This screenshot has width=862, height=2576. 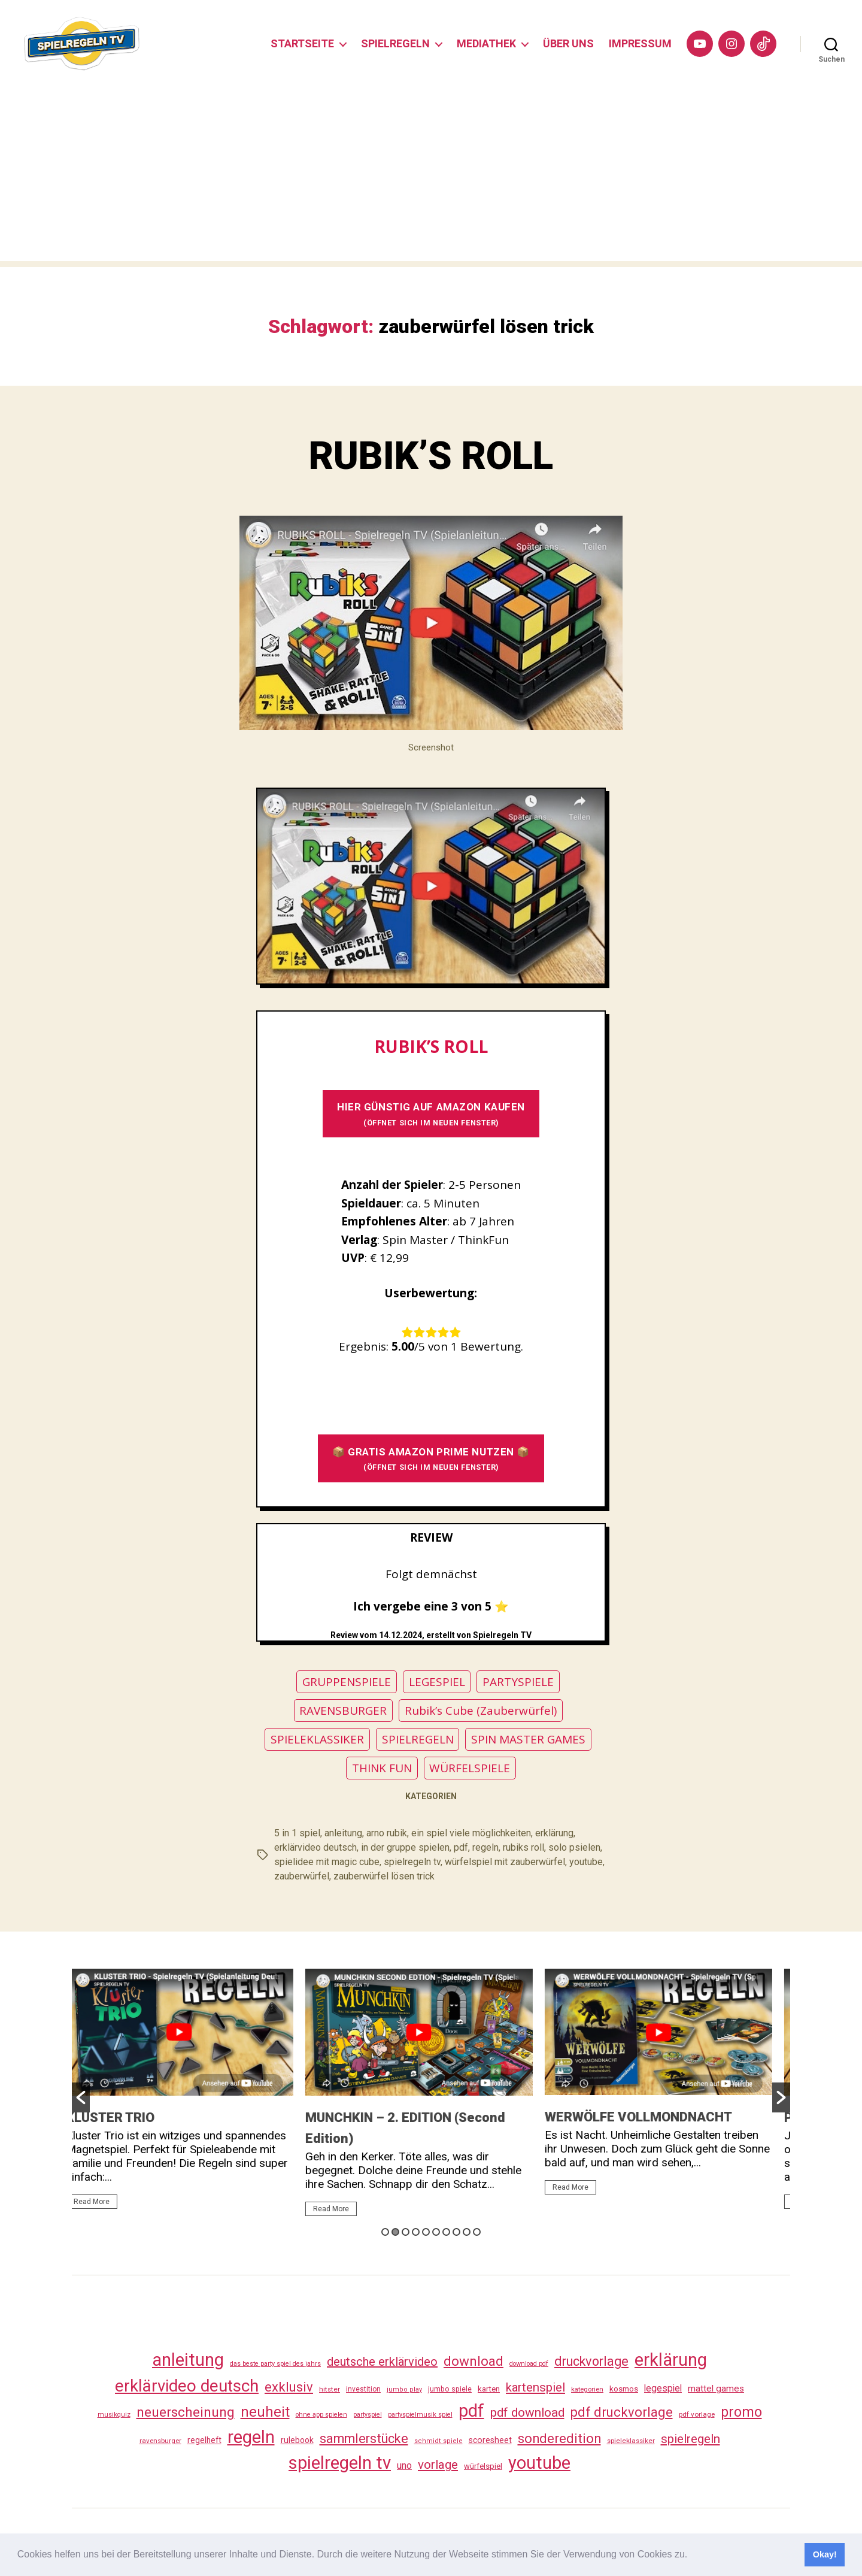 I want to click on 5 [button], so click(x=426, y=2232).